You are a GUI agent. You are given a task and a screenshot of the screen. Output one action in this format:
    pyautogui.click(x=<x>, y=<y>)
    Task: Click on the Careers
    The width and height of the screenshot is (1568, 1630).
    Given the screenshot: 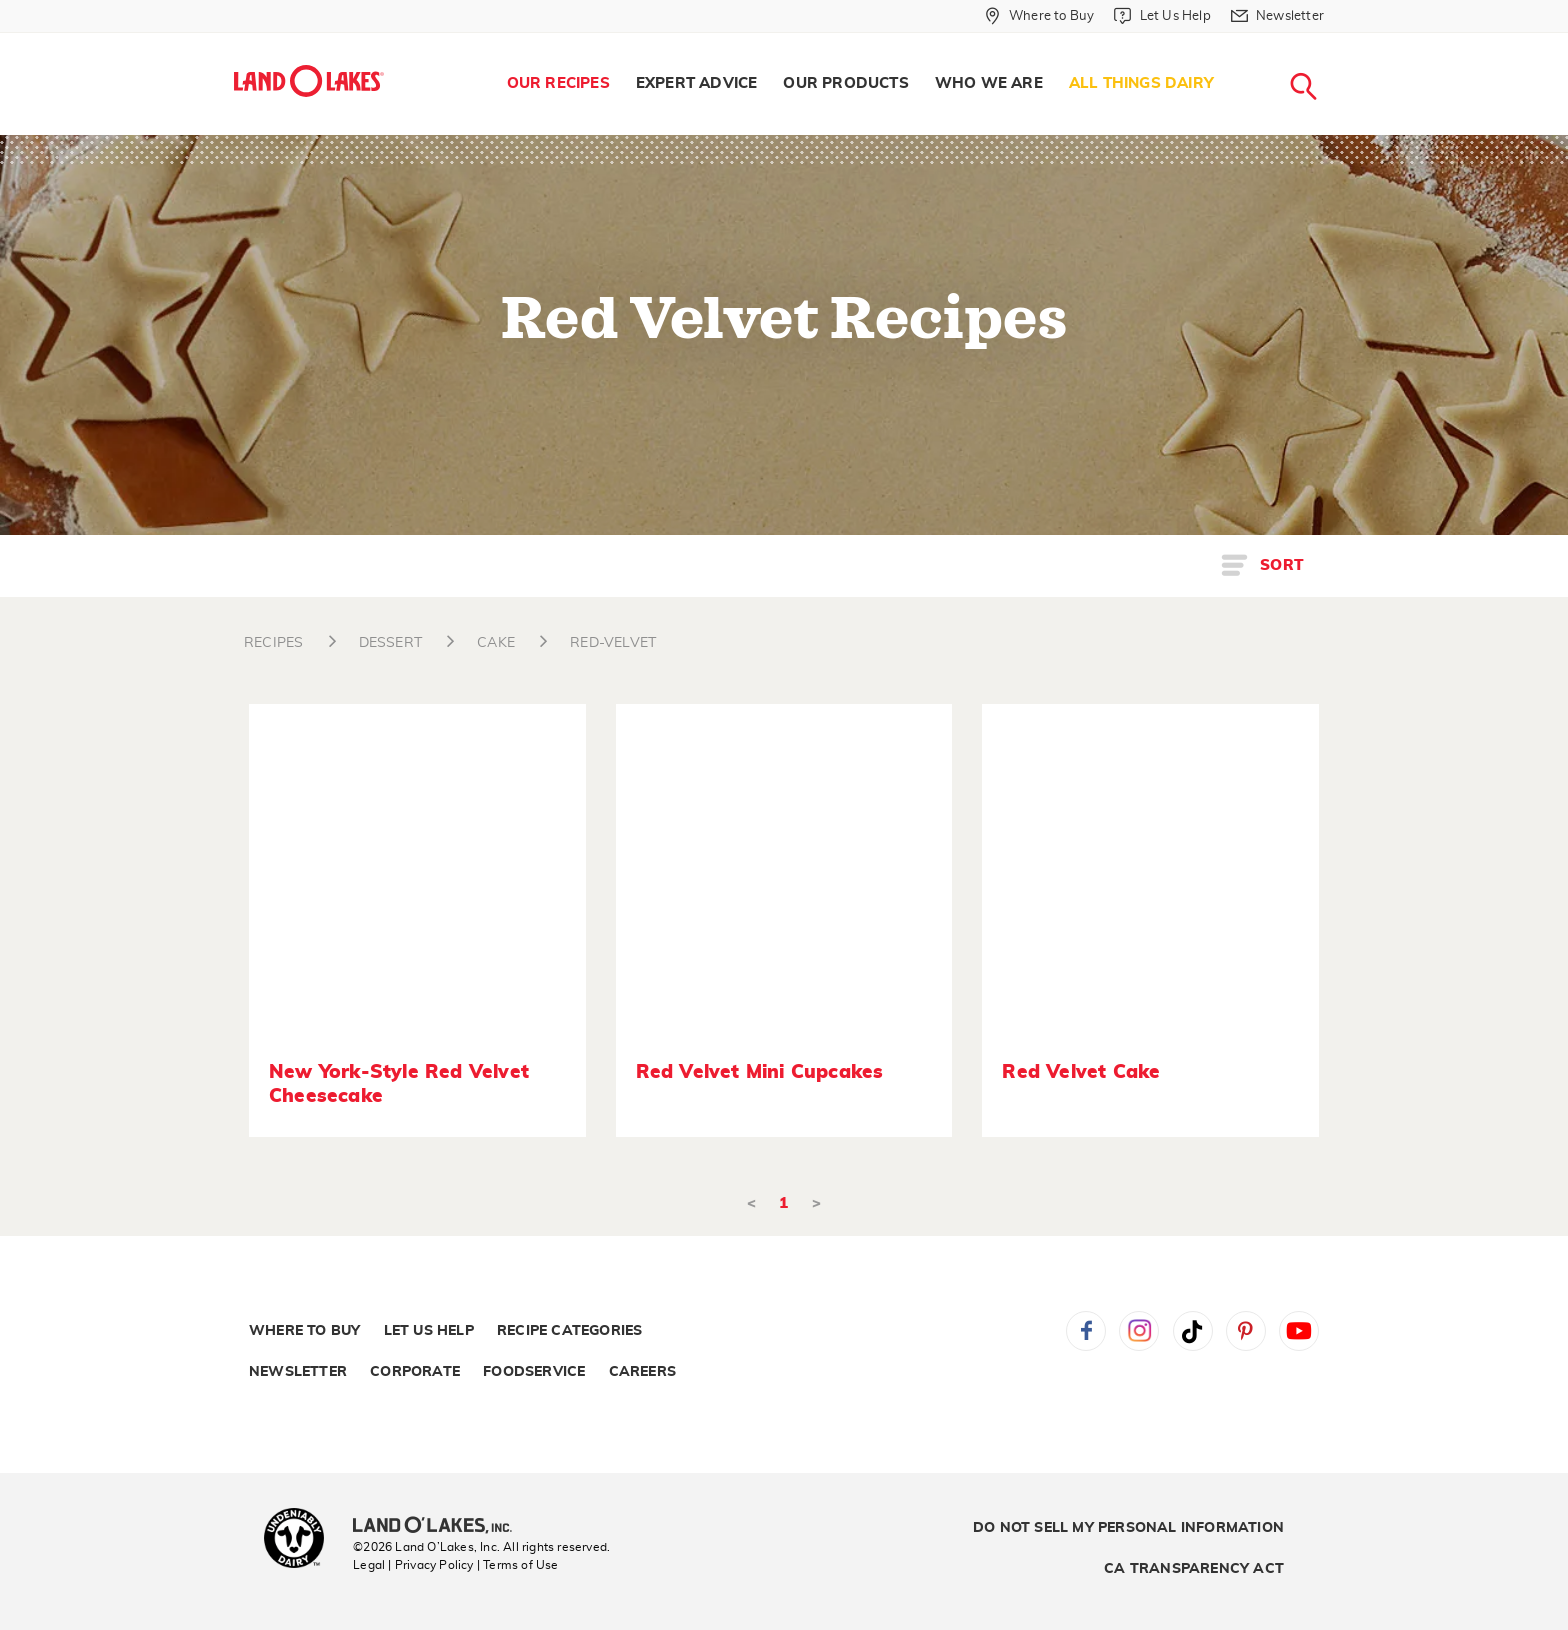 What is the action you would take?
    pyautogui.click(x=642, y=1372)
    